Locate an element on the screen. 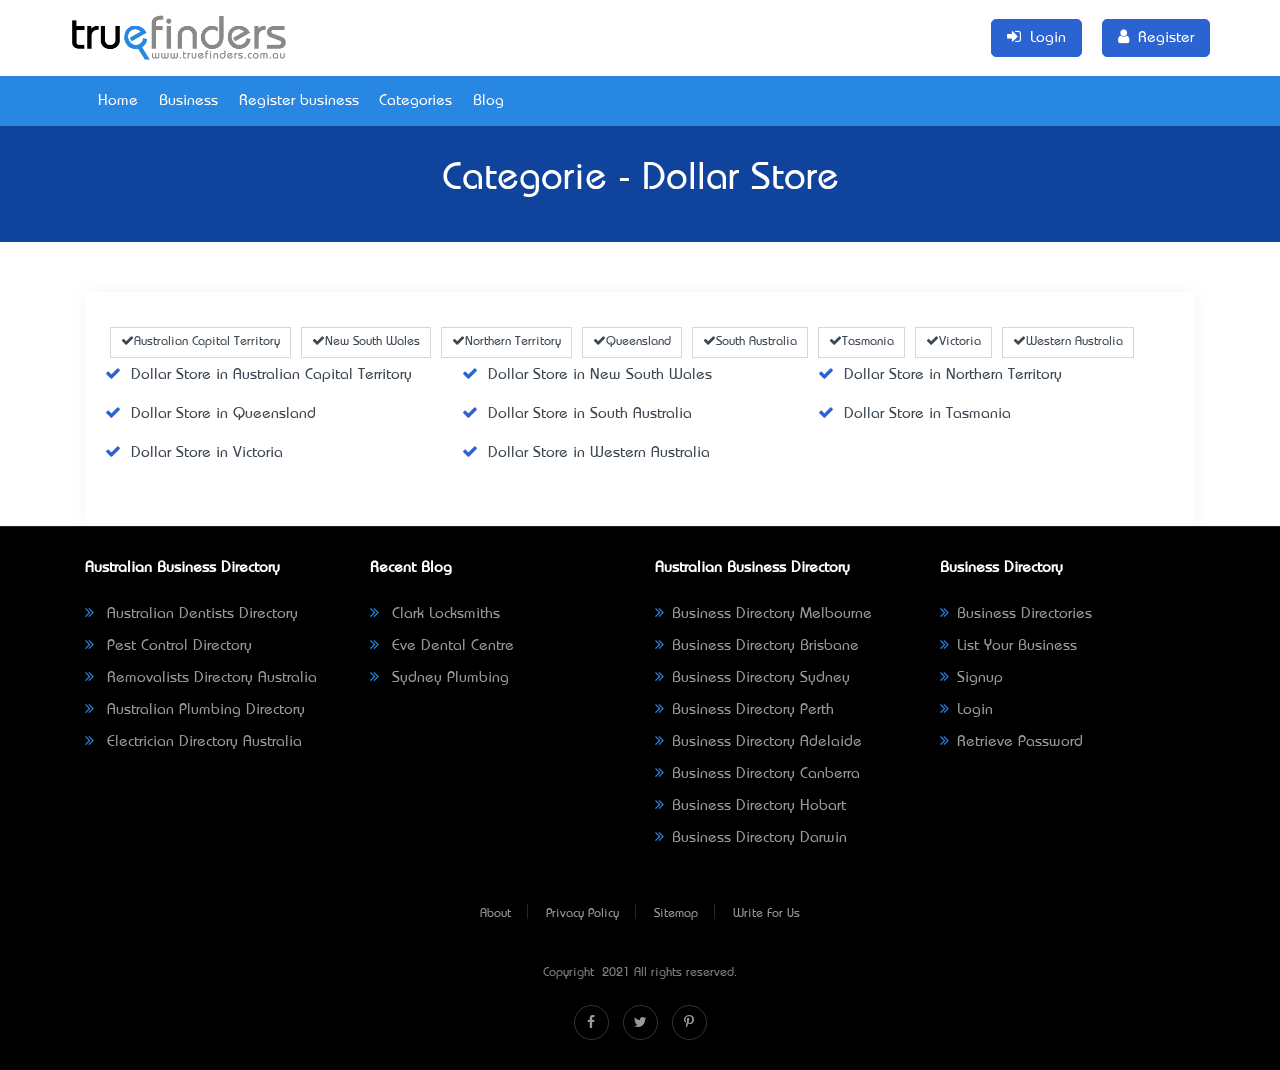 Image resolution: width=1280 pixels, height=1070 pixels. Privacy Policy is located at coordinates (582, 914).